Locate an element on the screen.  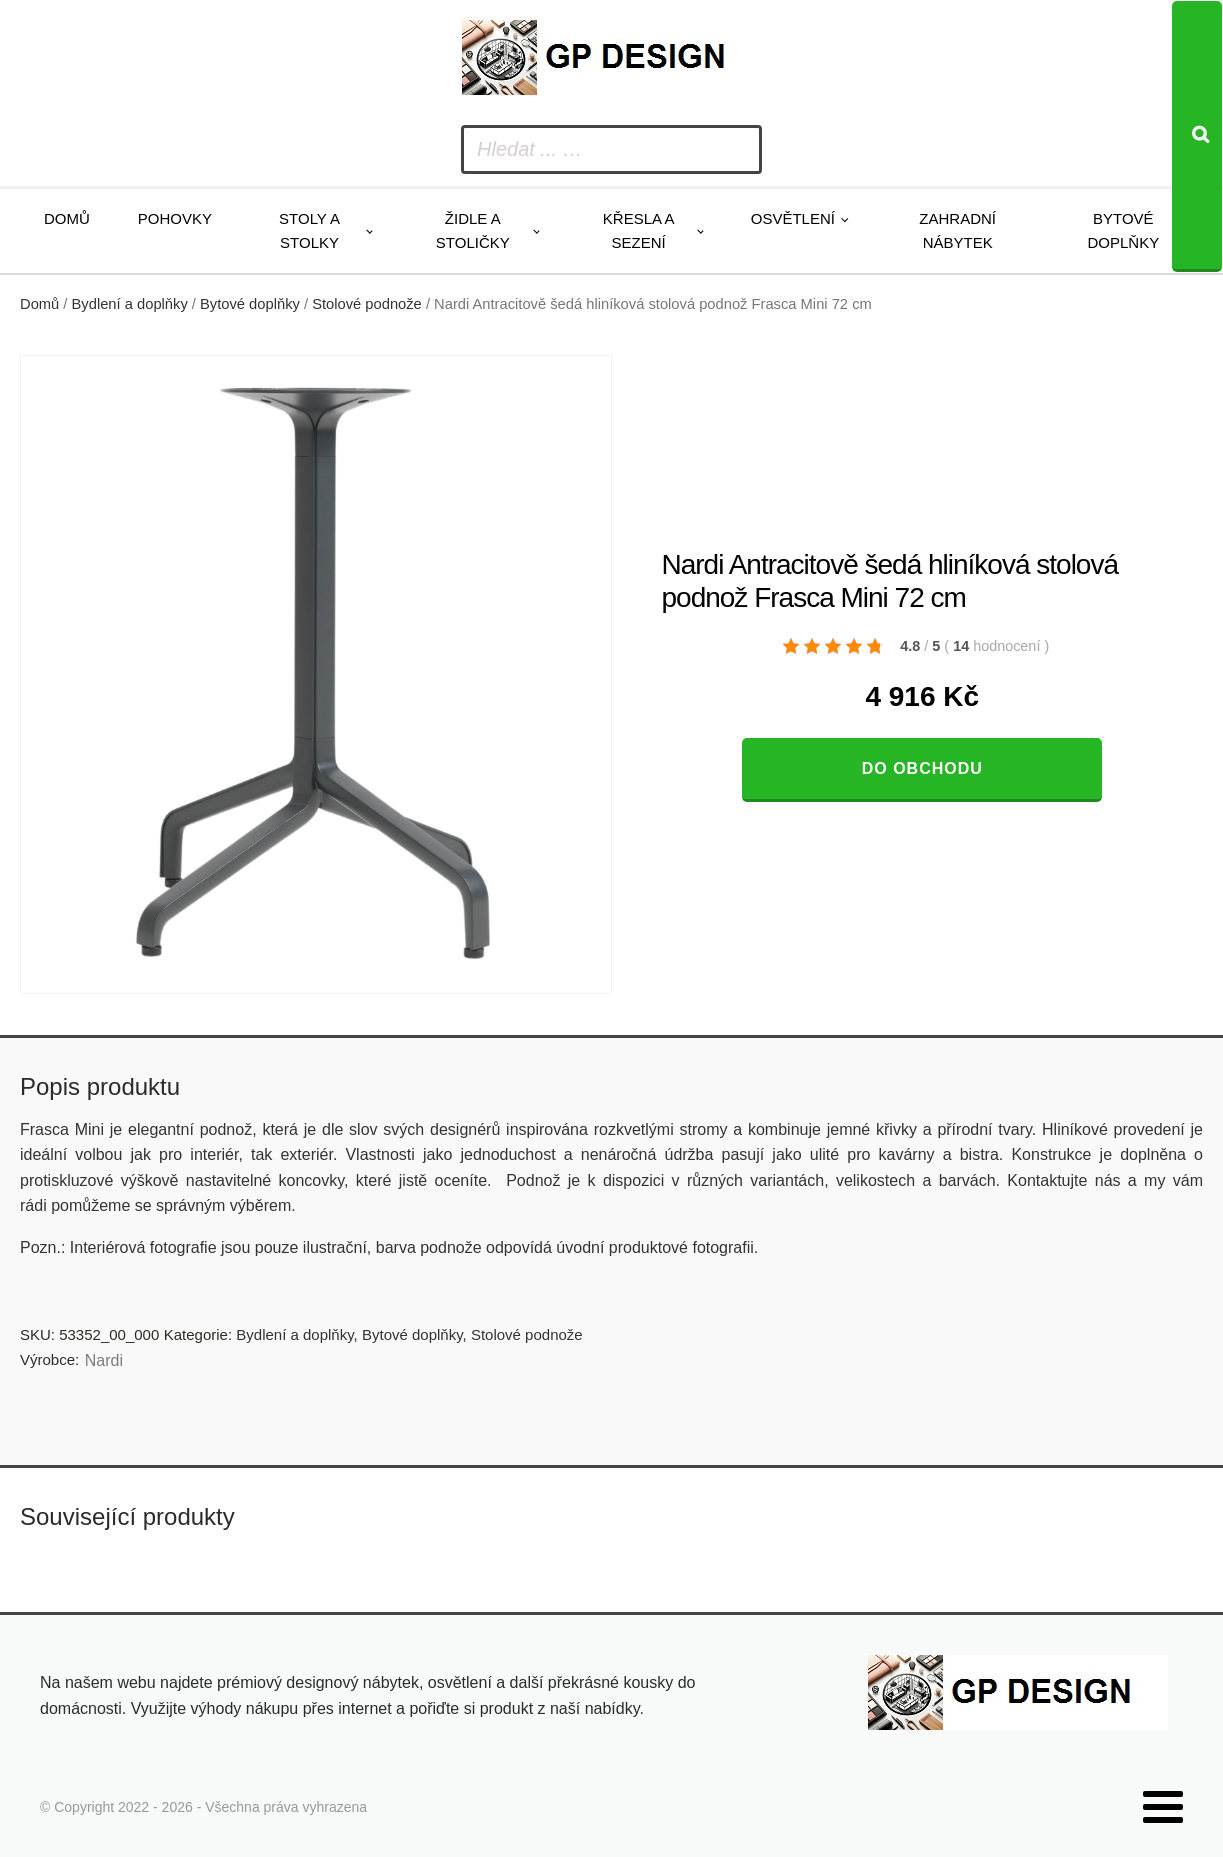
Zahradní nábytek is located at coordinates (957, 230).